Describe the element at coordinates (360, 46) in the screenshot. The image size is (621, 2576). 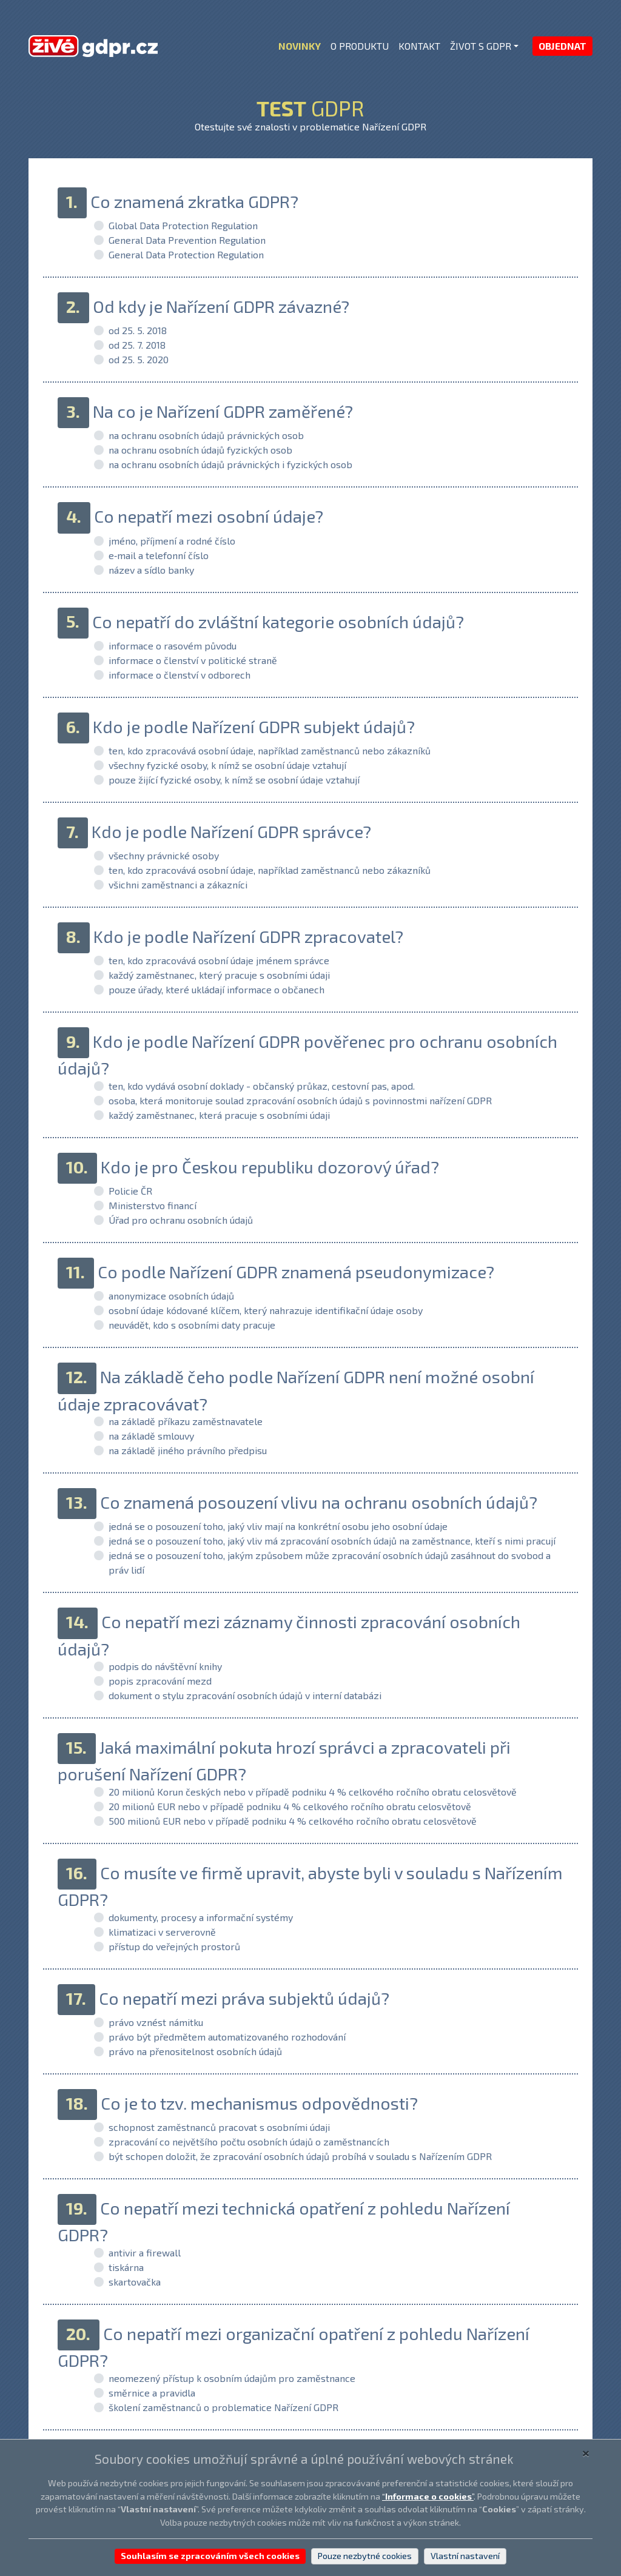
I see `O PRODUKTU` at that location.